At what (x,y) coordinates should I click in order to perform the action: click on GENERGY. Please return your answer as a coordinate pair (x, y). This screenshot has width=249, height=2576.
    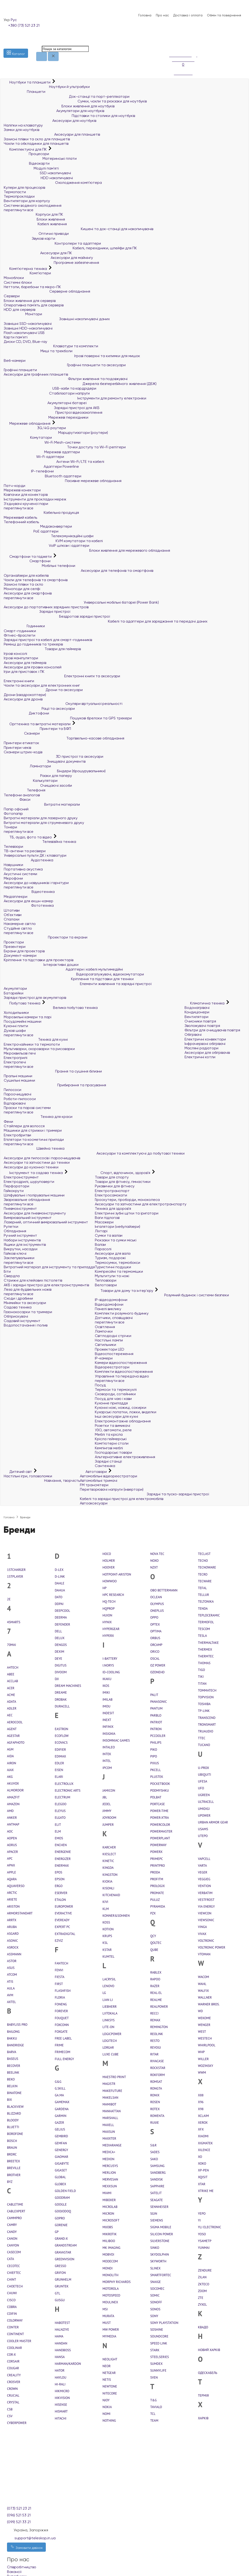
    Looking at the image, I should click on (61, 2150).